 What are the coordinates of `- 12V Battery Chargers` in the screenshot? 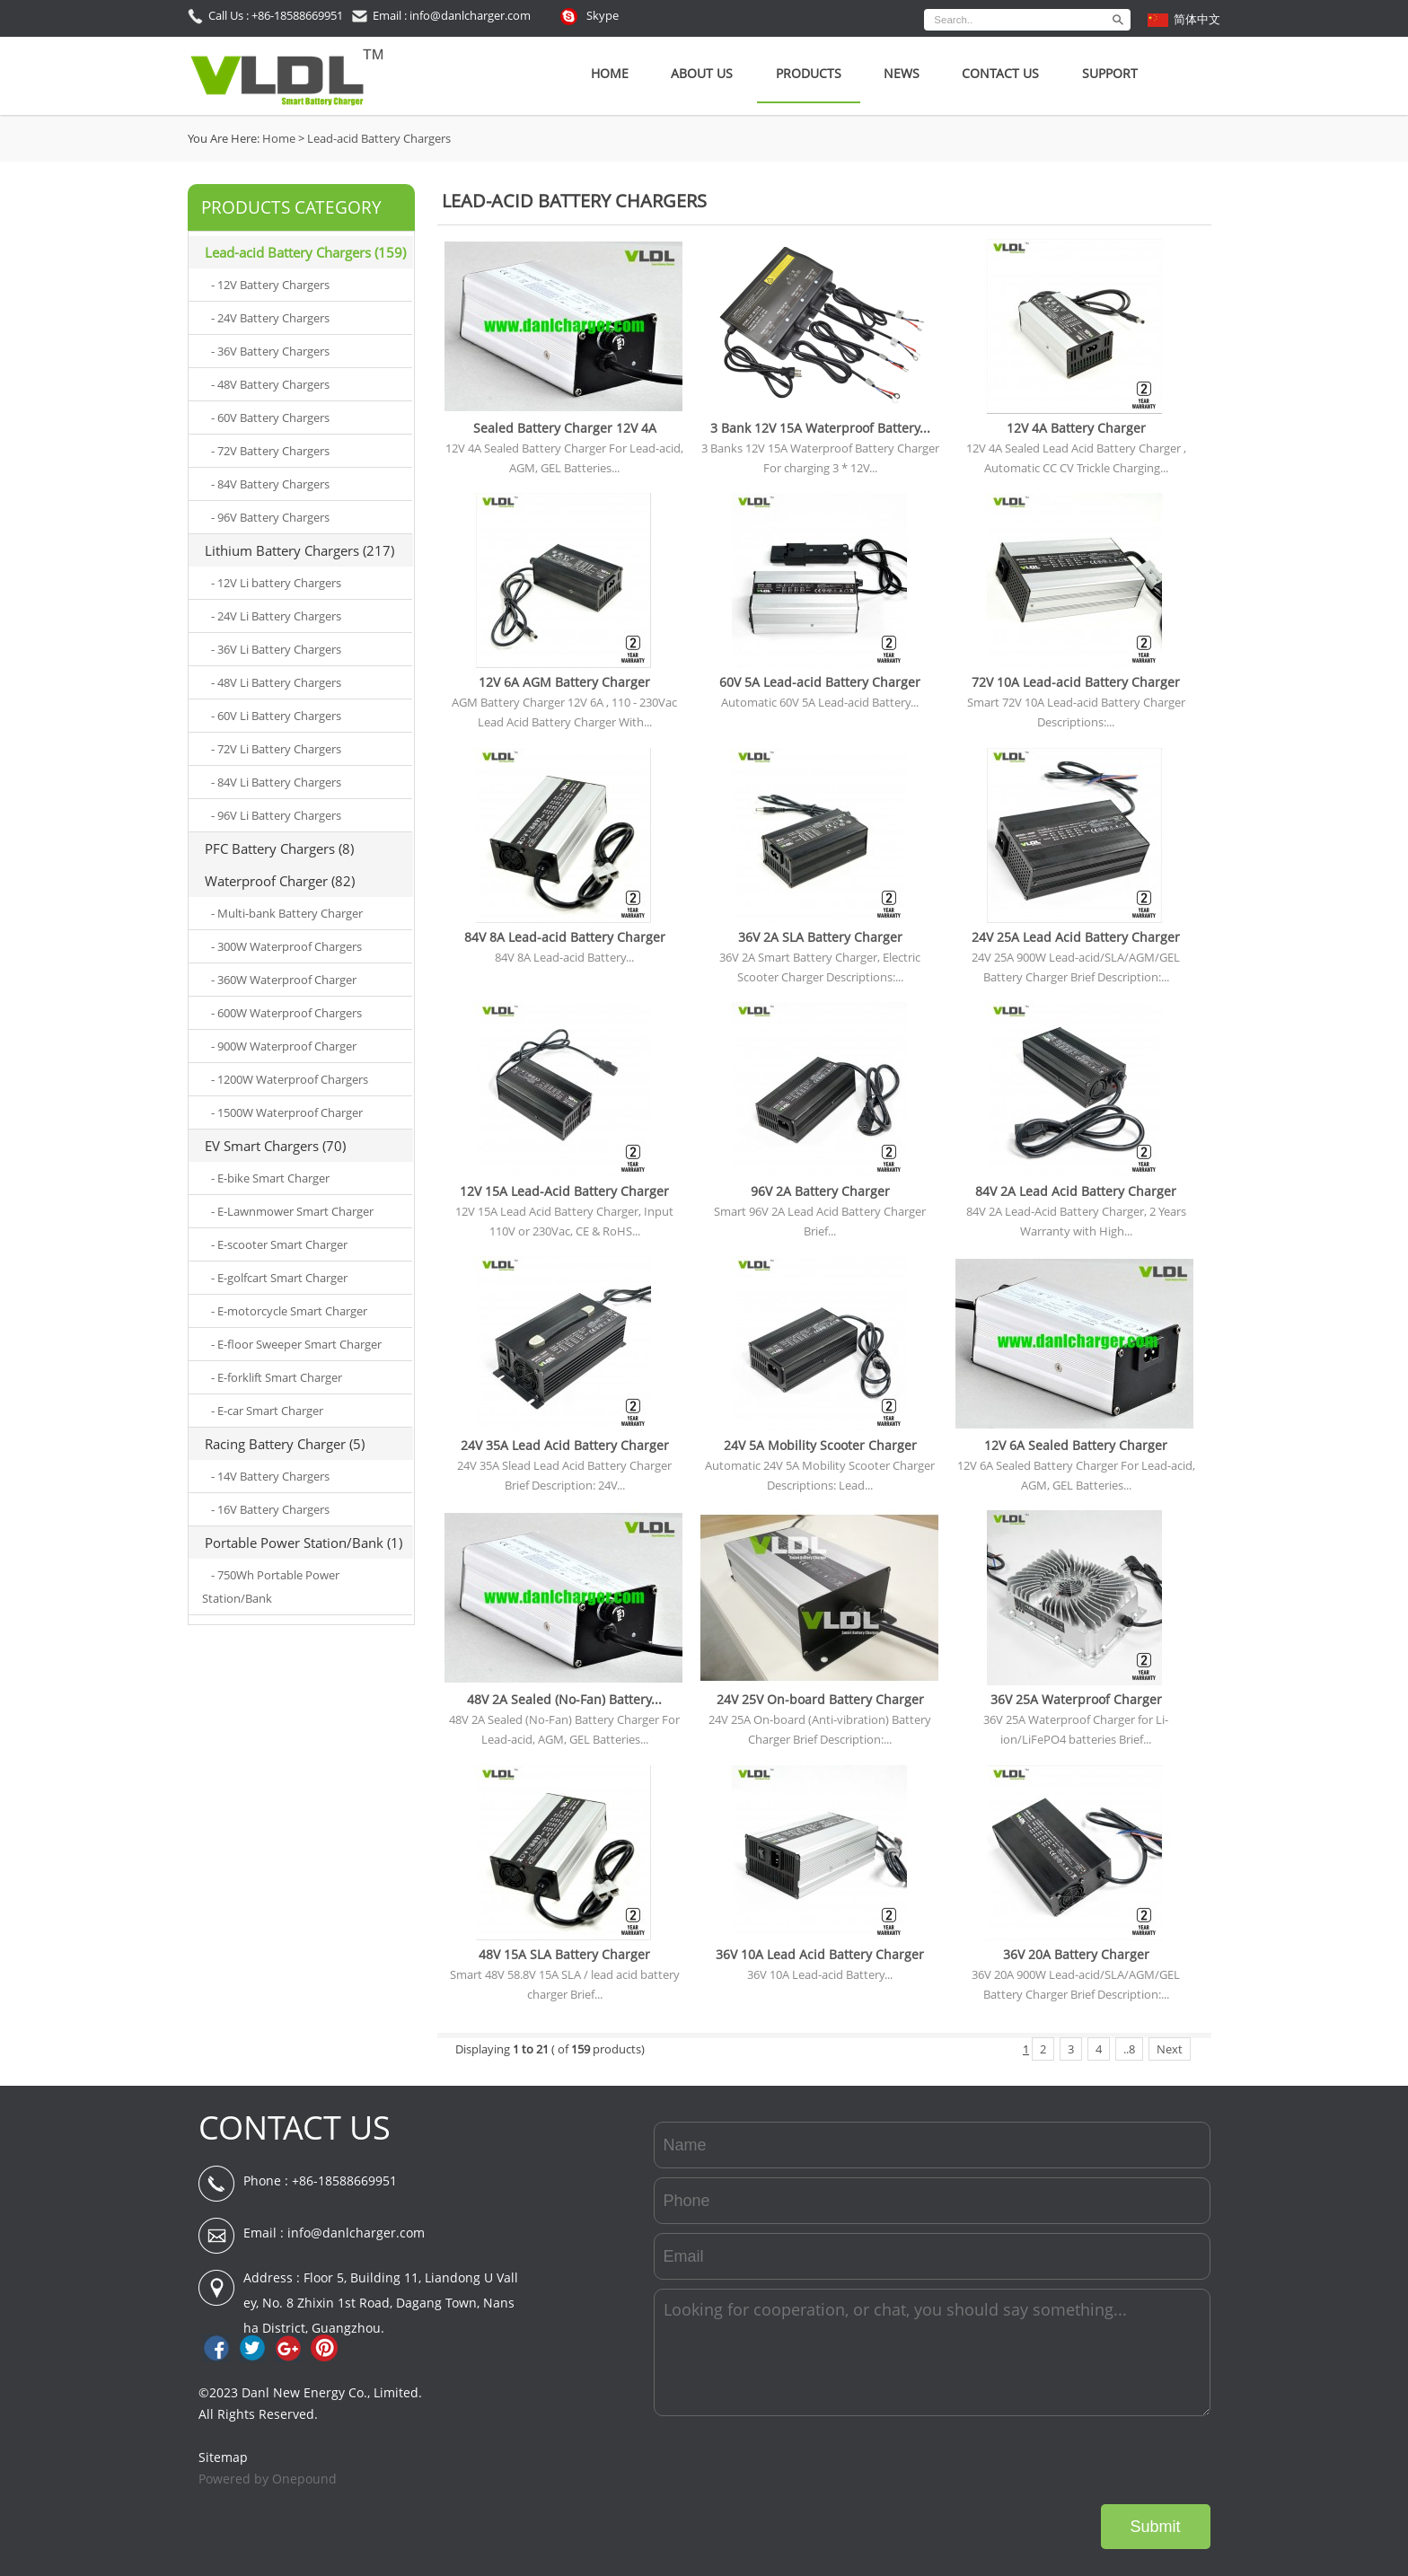 It's located at (270, 285).